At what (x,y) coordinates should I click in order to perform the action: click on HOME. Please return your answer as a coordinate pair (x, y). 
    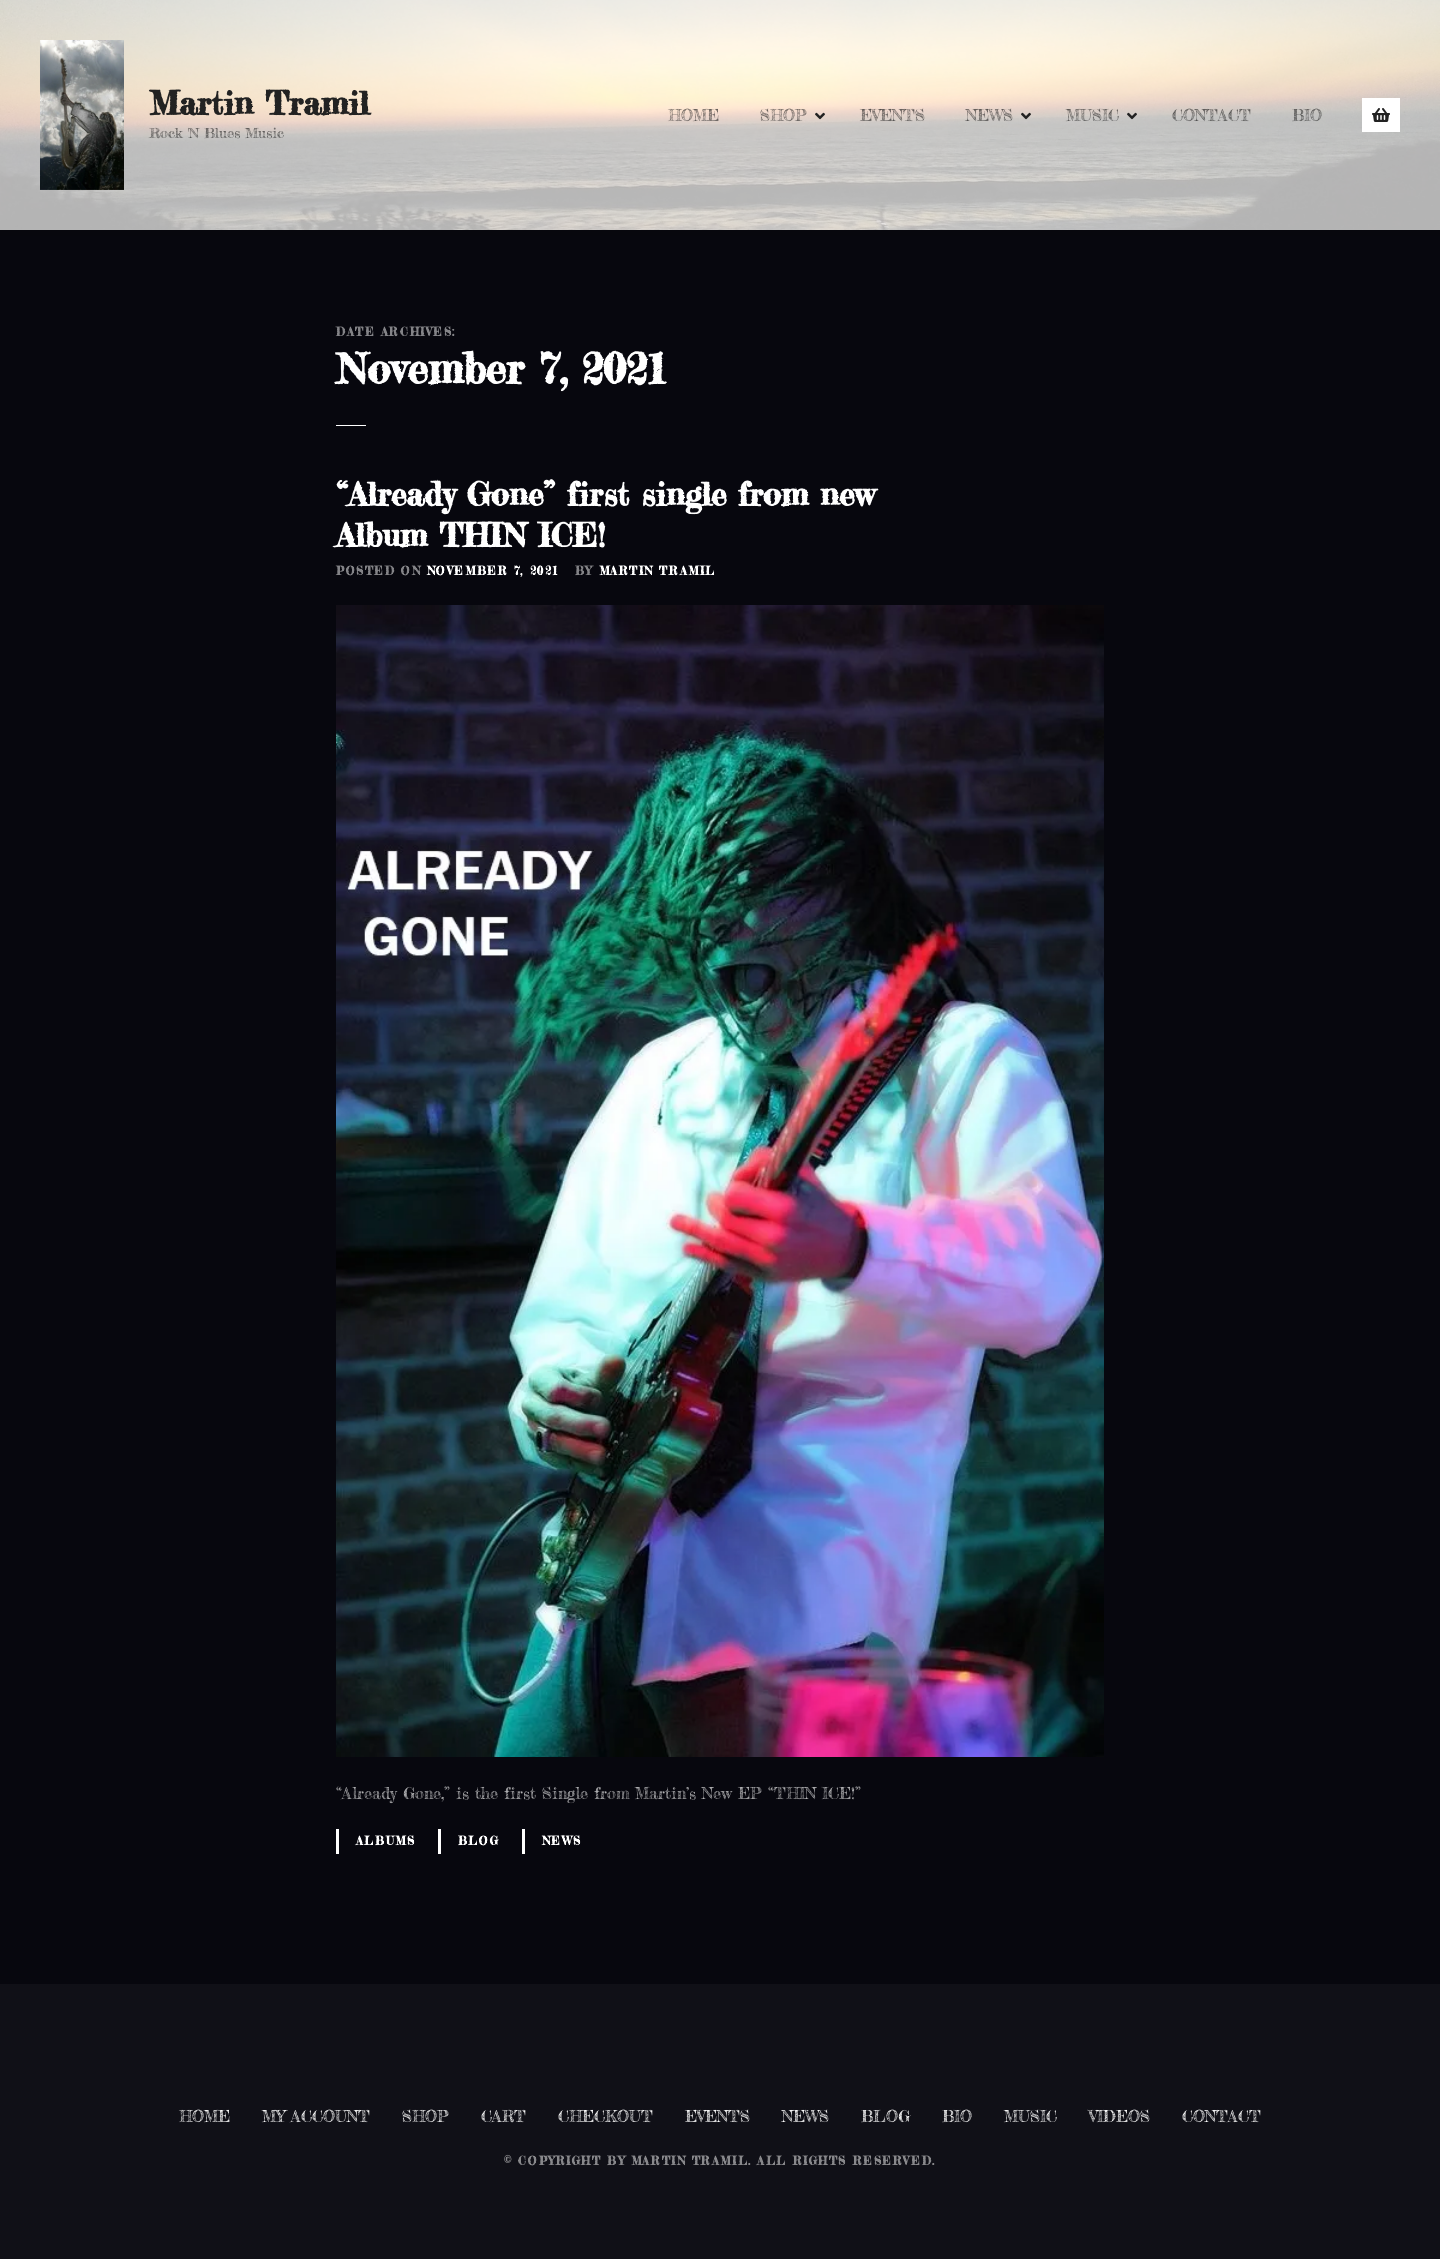
    Looking at the image, I should click on (693, 115).